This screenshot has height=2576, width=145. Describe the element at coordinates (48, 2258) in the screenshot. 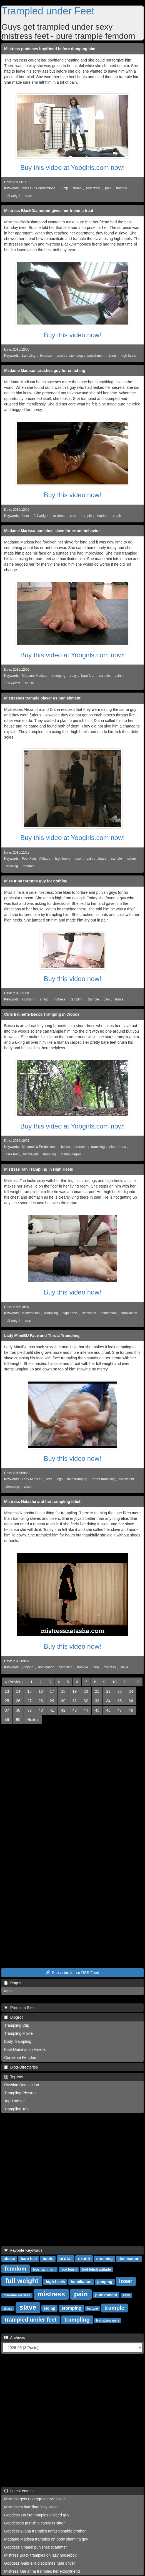

I see `boots` at that location.